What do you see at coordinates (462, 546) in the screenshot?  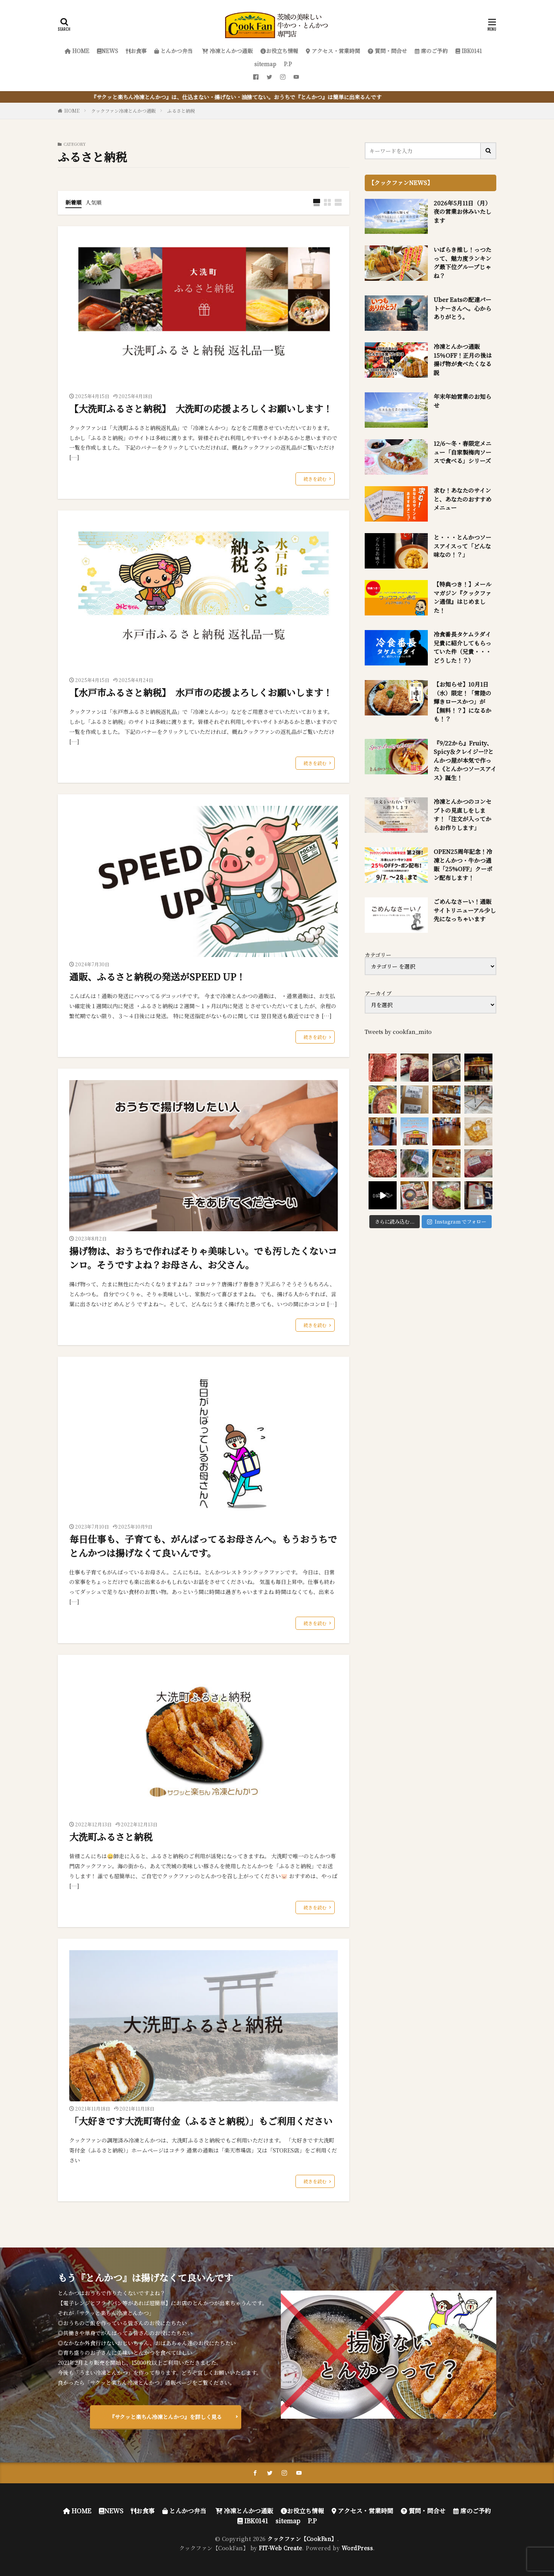 I see `と・・・とんかつソースアイスって「どんな味なの！？」` at bounding box center [462, 546].